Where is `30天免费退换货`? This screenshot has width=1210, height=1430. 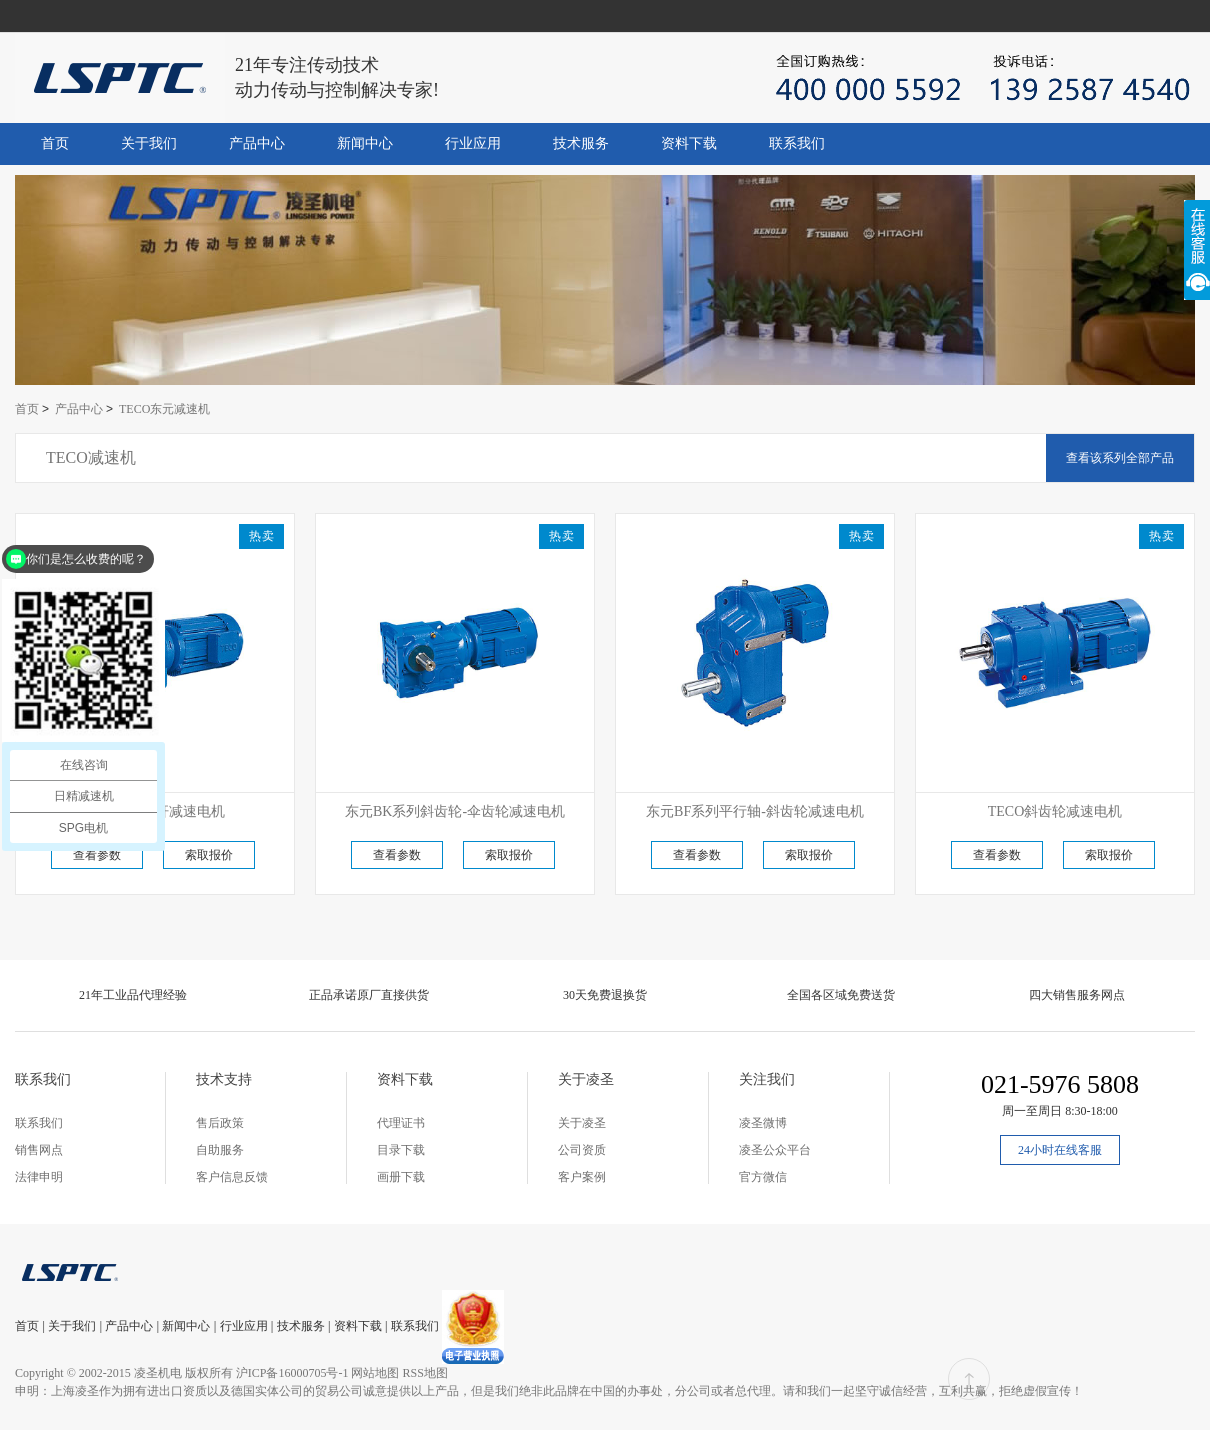
30天免费退换货 is located at coordinates (605, 995).